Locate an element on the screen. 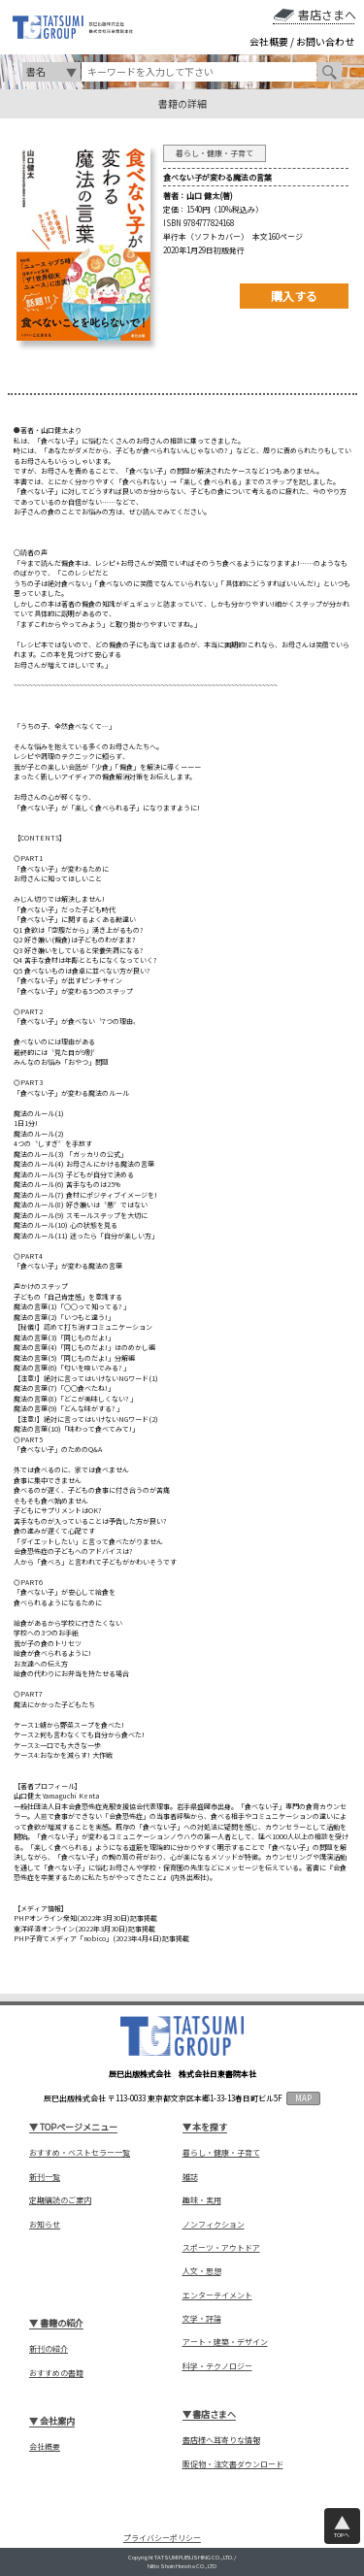 Image resolution: width=364 pixels, height=2576 pixels. アート・建築・デザイン is located at coordinates (225, 2342).